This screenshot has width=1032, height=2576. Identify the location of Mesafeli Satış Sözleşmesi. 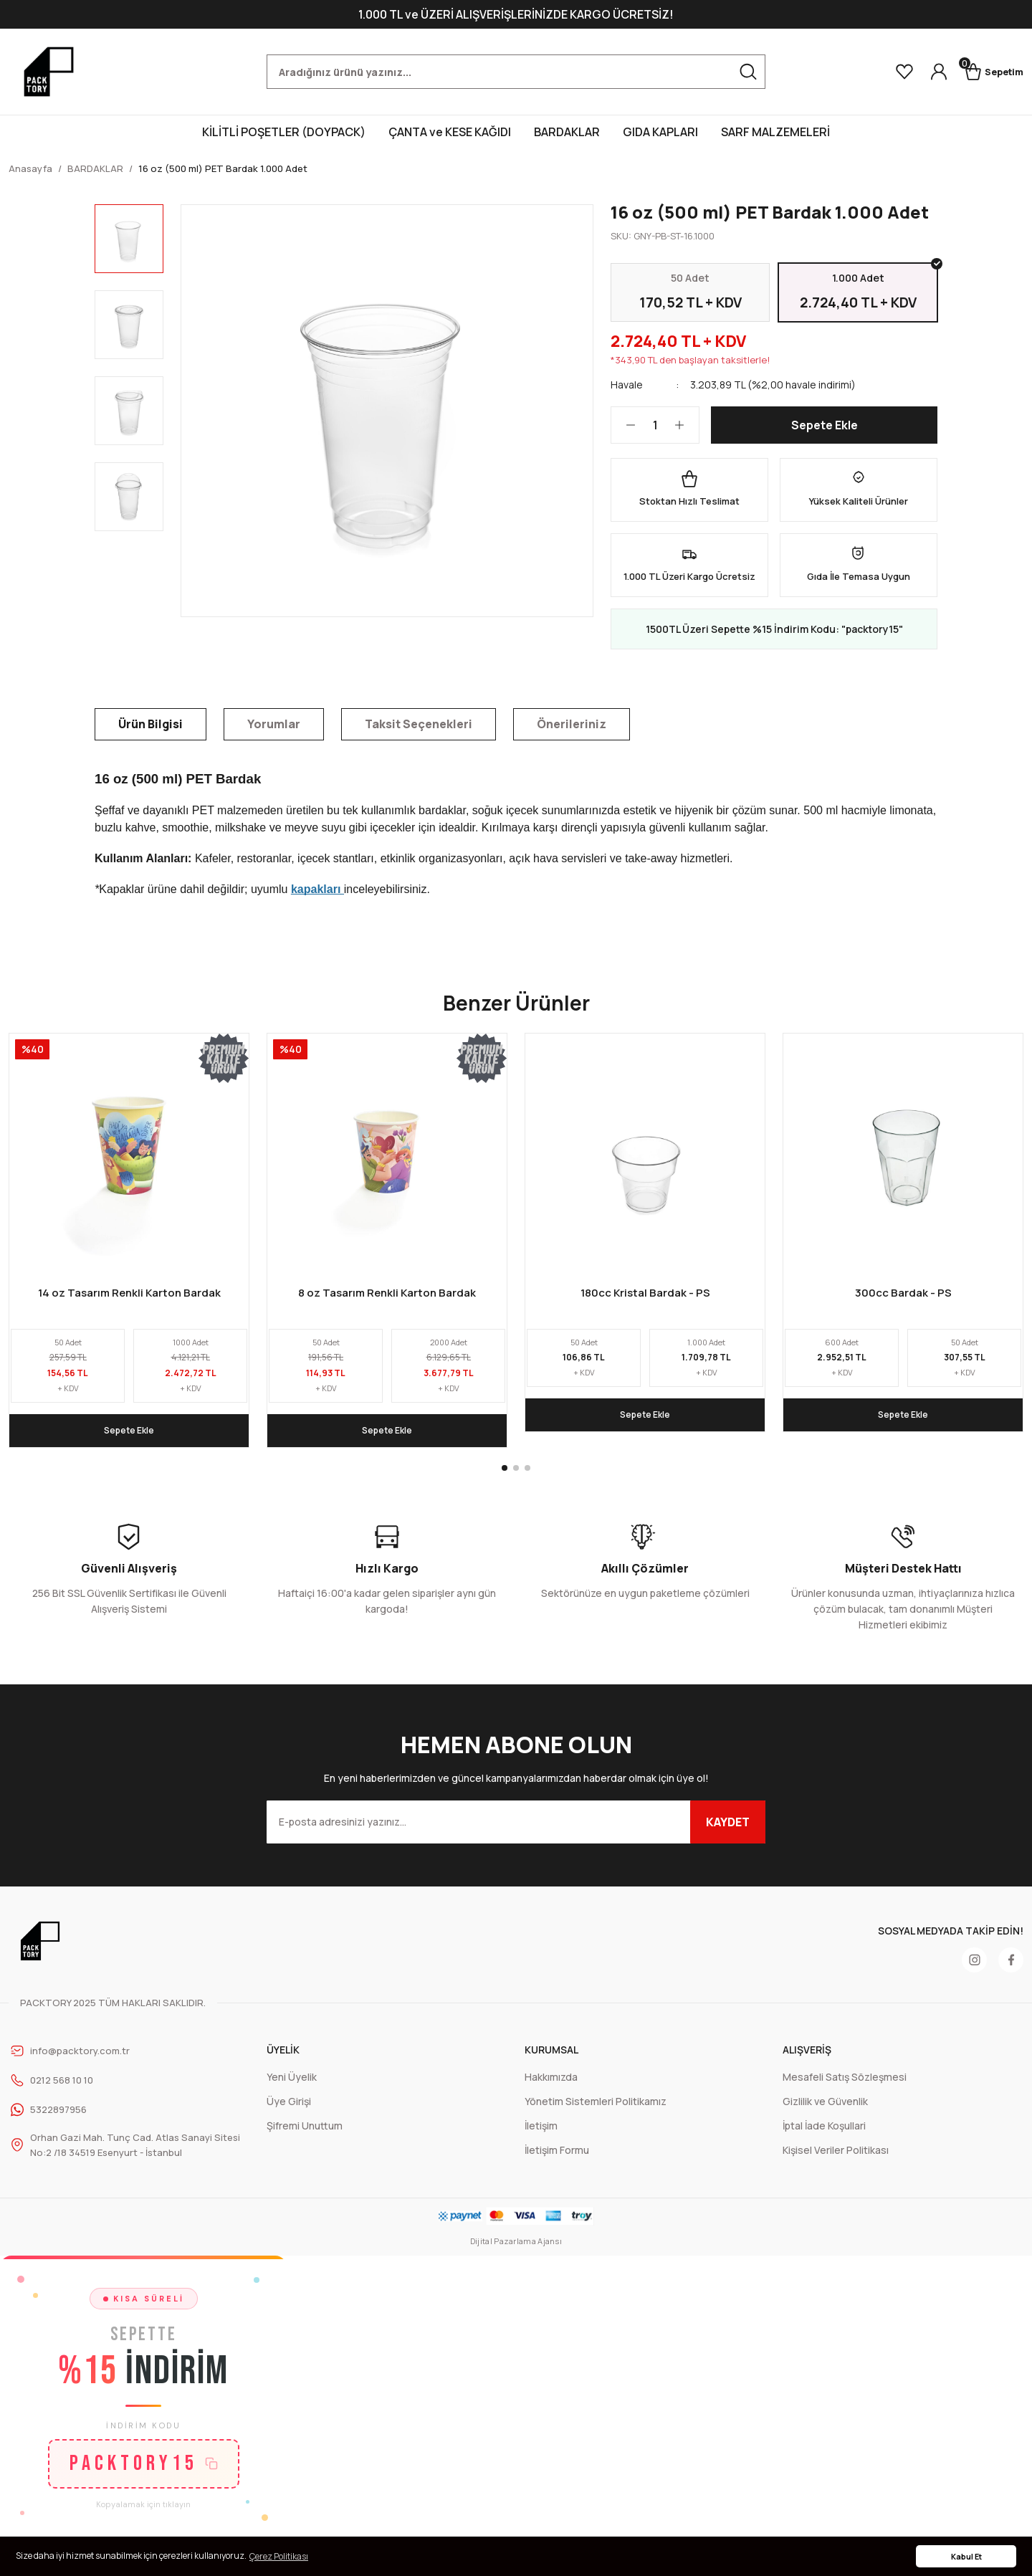
(845, 2087).